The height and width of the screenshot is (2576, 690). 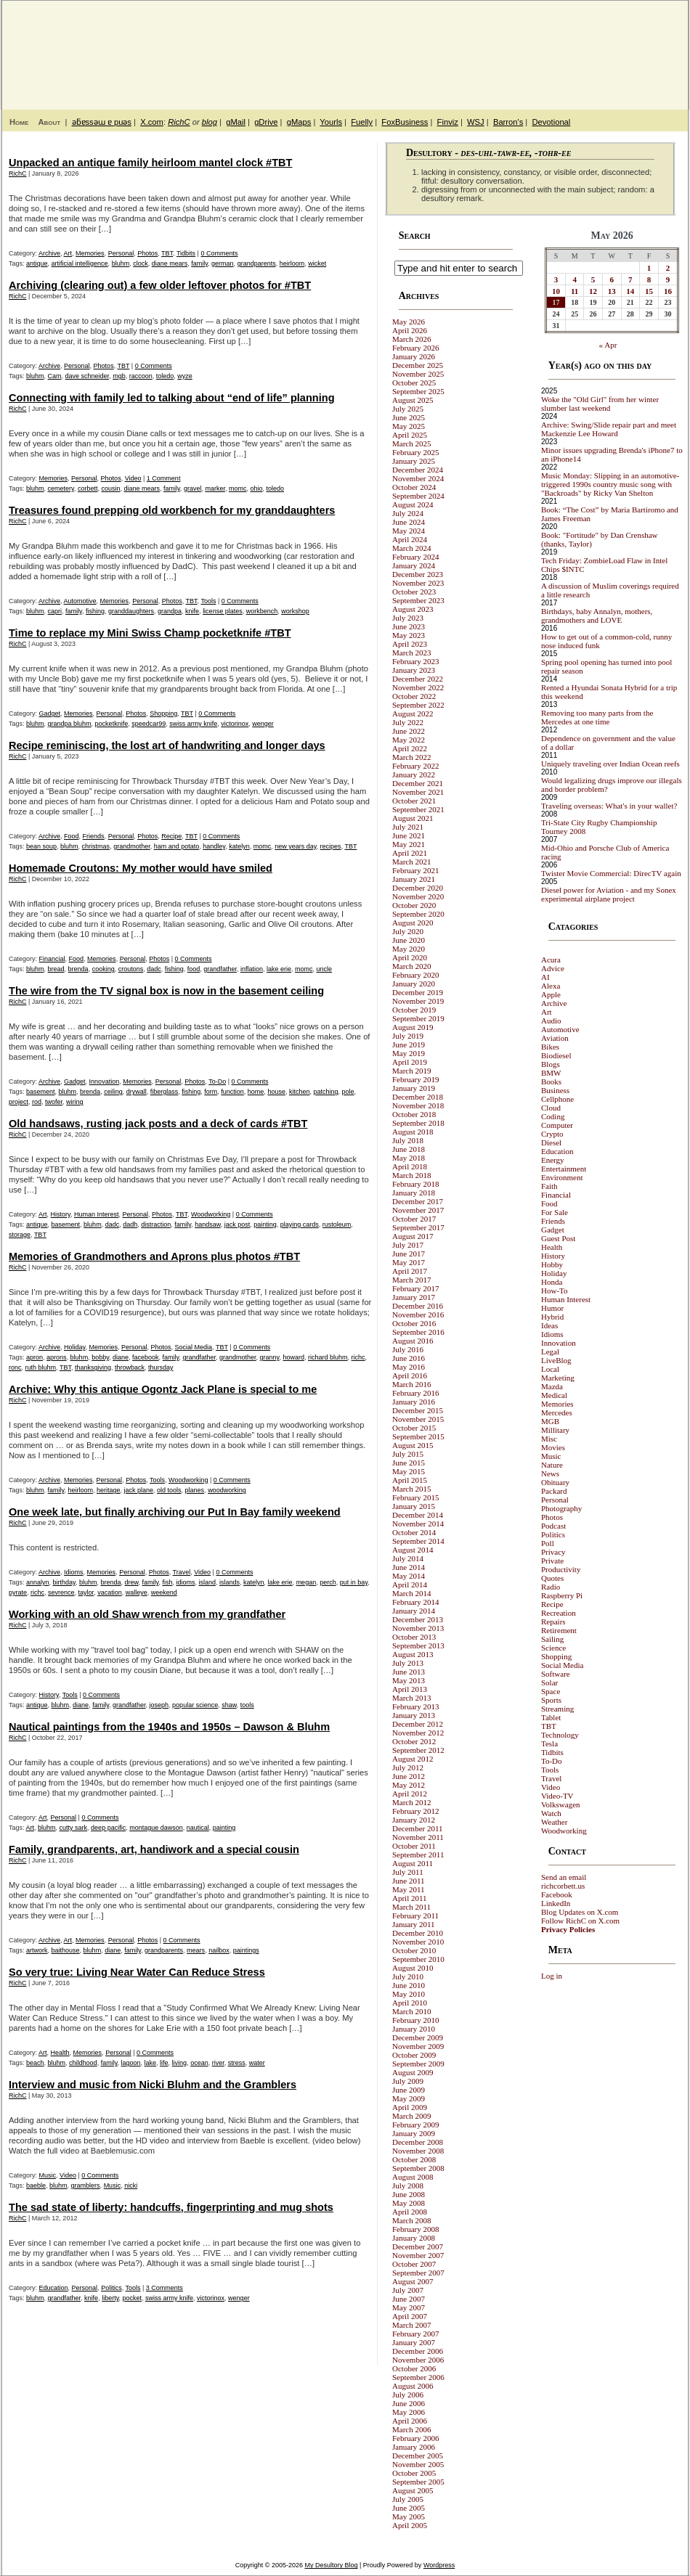 I want to click on Millitary, so click(x=555, y=1430).